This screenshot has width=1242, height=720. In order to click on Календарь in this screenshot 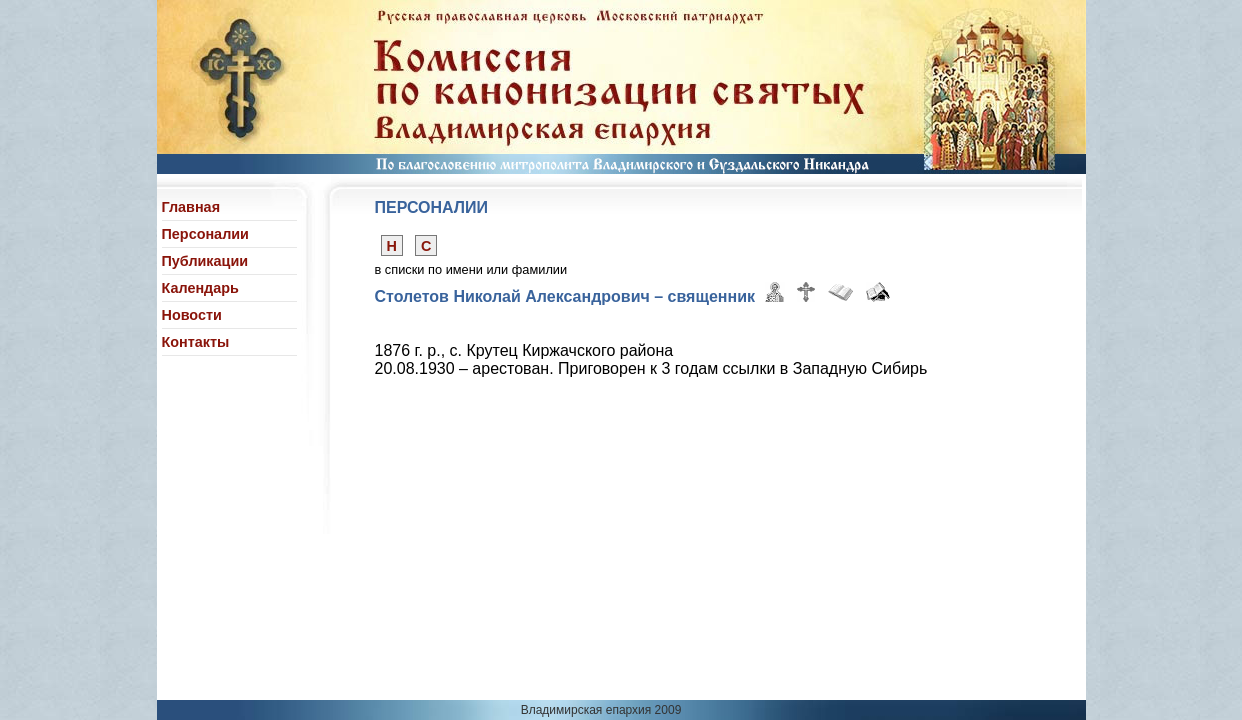, I will do `click(200, 288)`.